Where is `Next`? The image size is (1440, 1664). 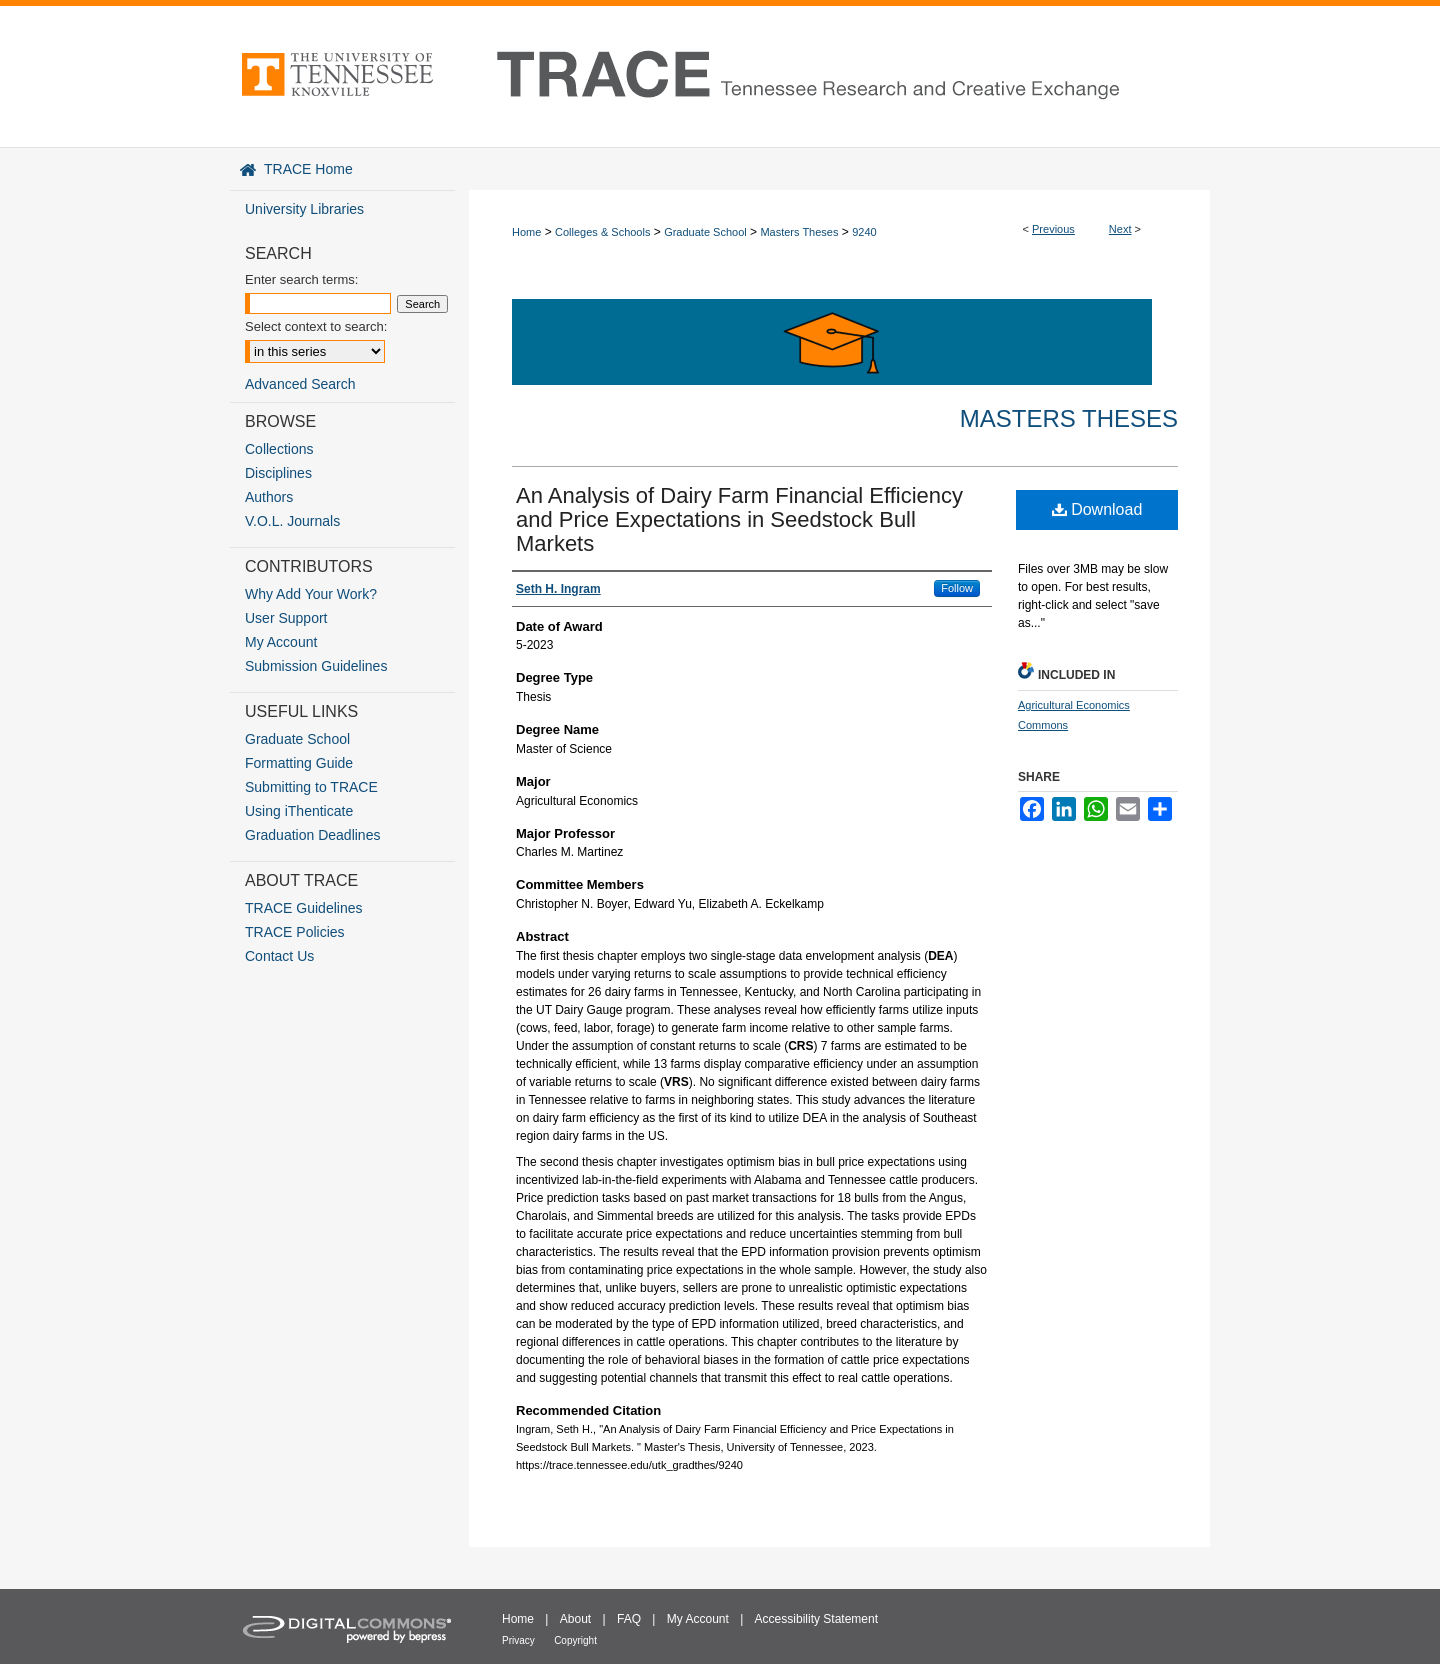
Next is located at coordinates (1120, 229).